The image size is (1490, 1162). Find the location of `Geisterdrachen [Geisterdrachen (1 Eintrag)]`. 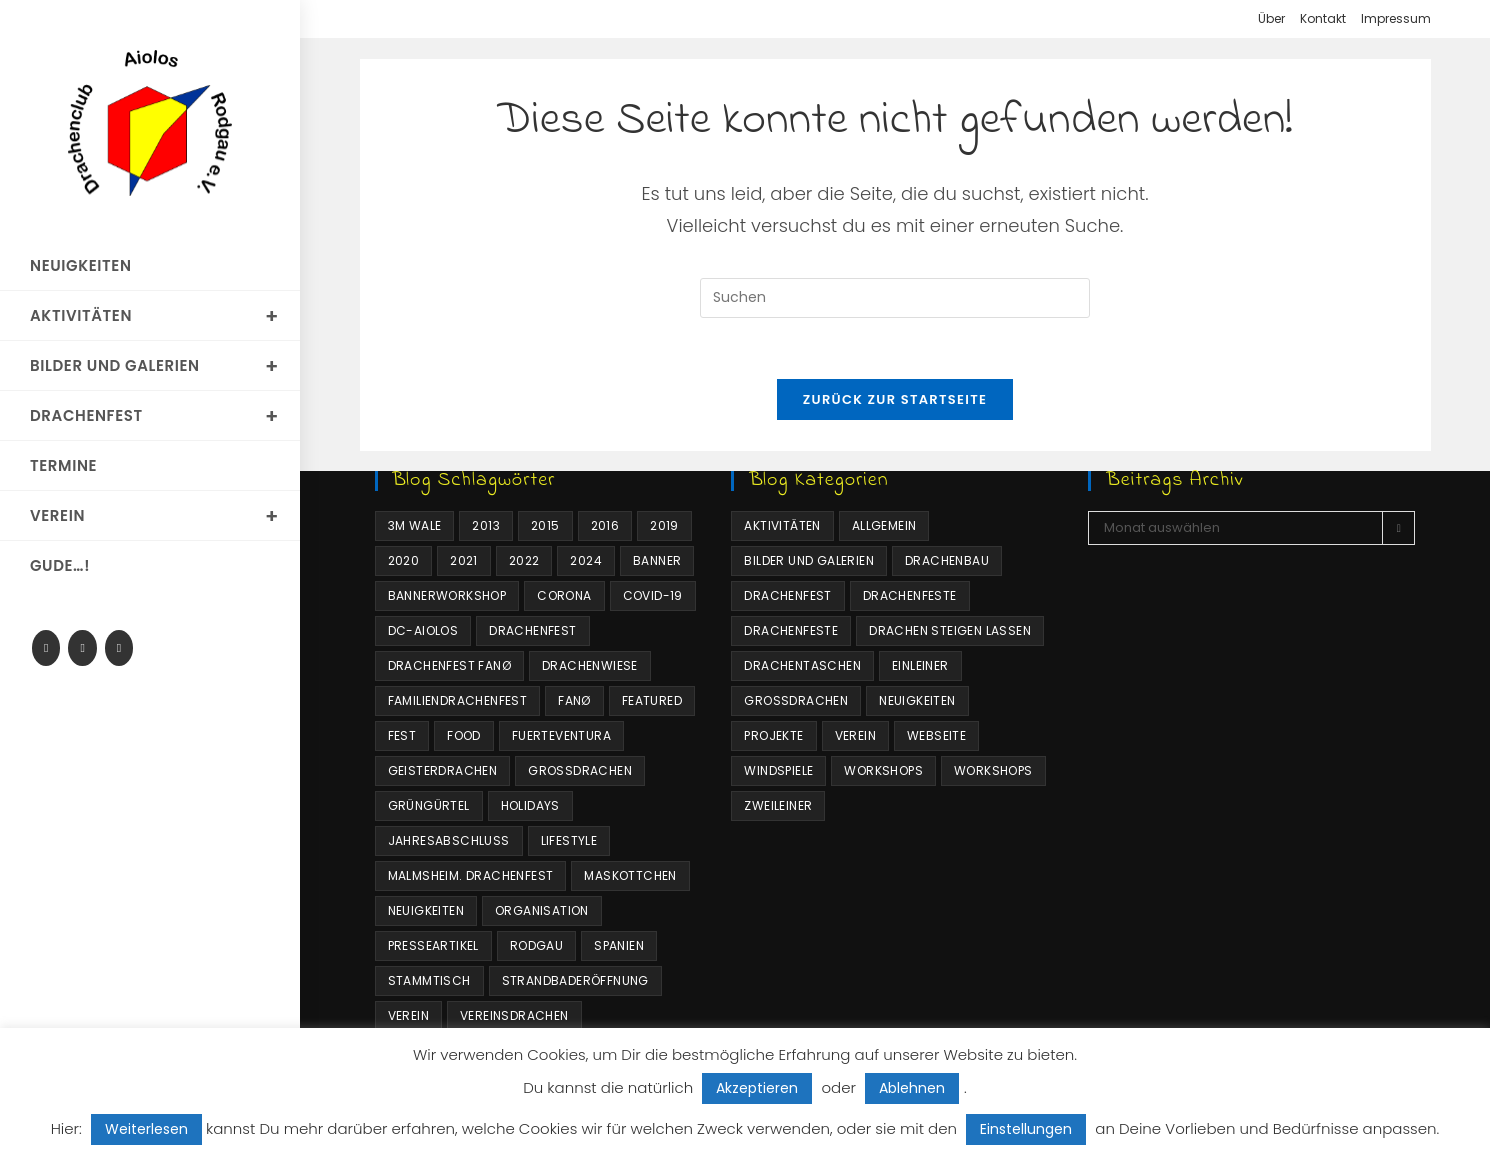

Geisterdrachen [Geisterdrachen (1 Eintrag)] is located at coordinates (443, 770).